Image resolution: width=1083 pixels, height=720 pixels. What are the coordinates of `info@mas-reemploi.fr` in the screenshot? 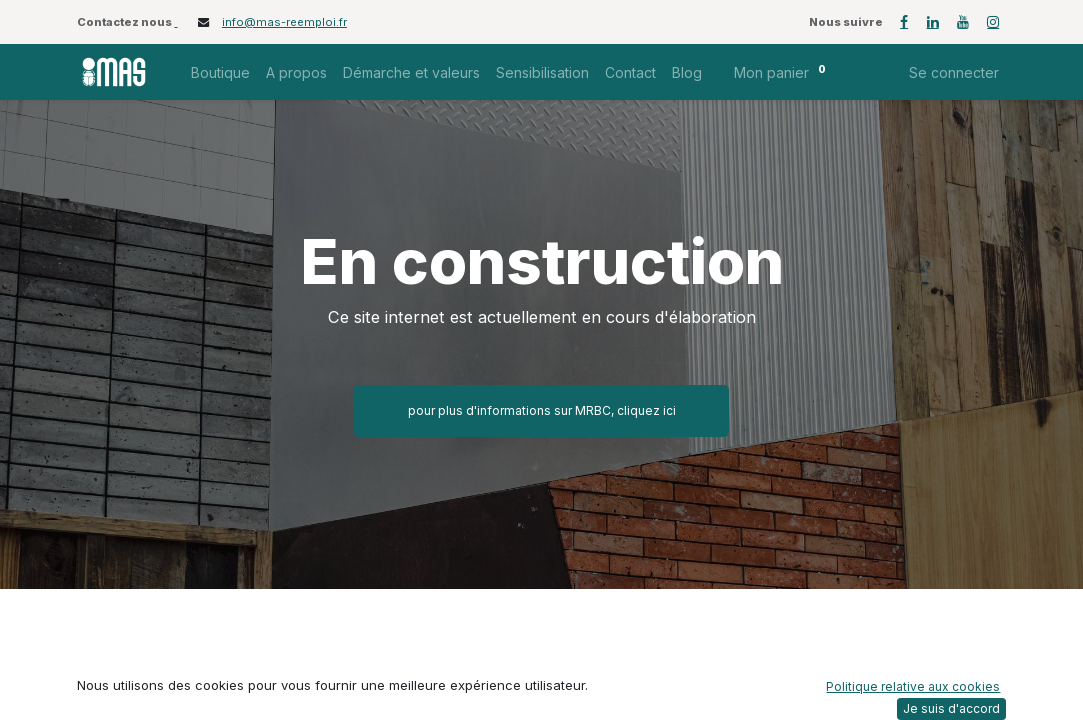 It's located at (284, 22).